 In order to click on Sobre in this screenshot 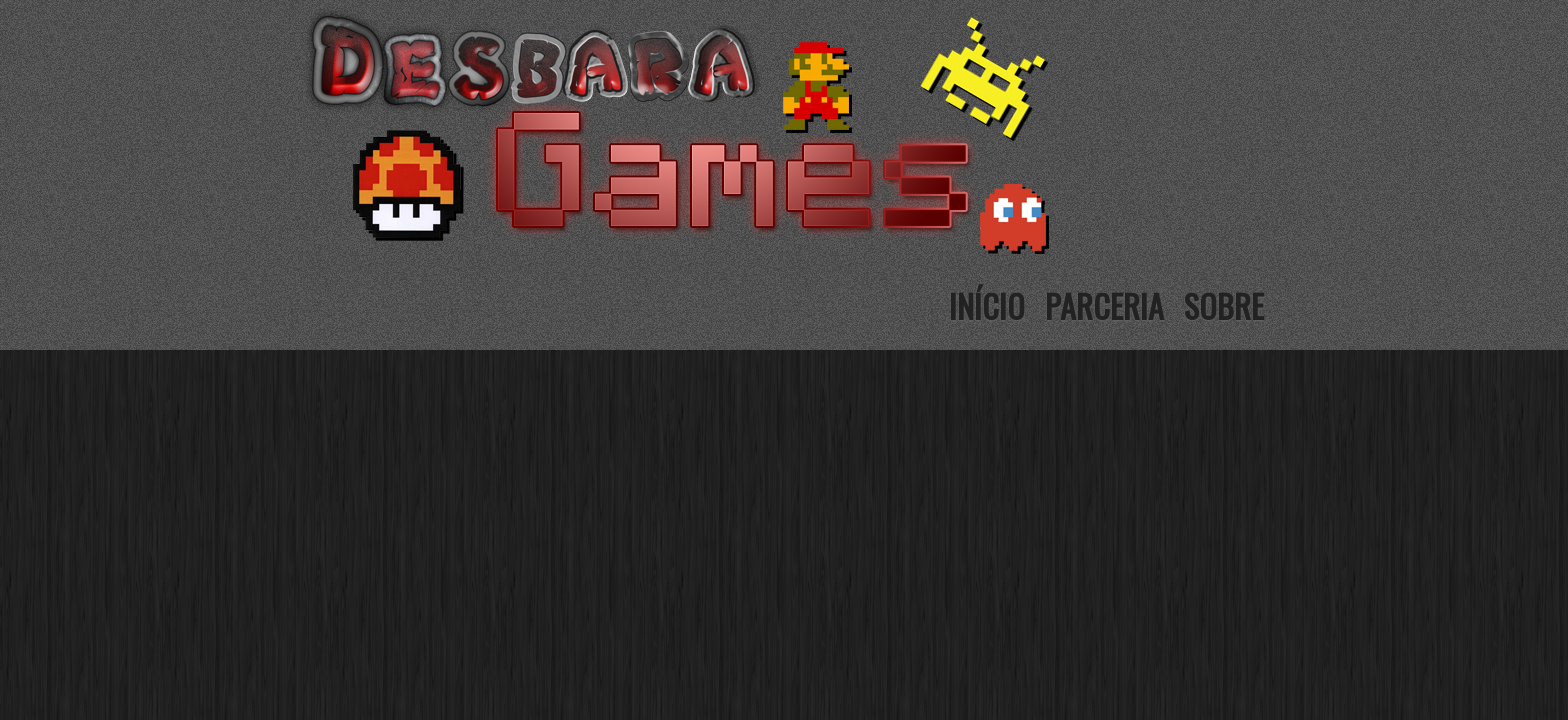, I will do `click(1224, 305)`.